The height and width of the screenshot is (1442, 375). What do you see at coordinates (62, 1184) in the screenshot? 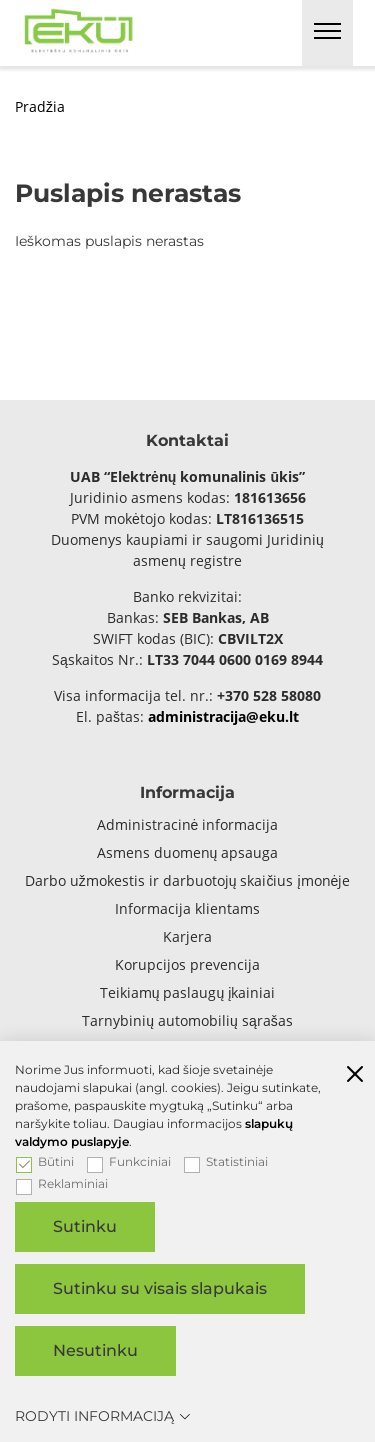
I see `Reklaminiai` at bounding box center [62, 1184].